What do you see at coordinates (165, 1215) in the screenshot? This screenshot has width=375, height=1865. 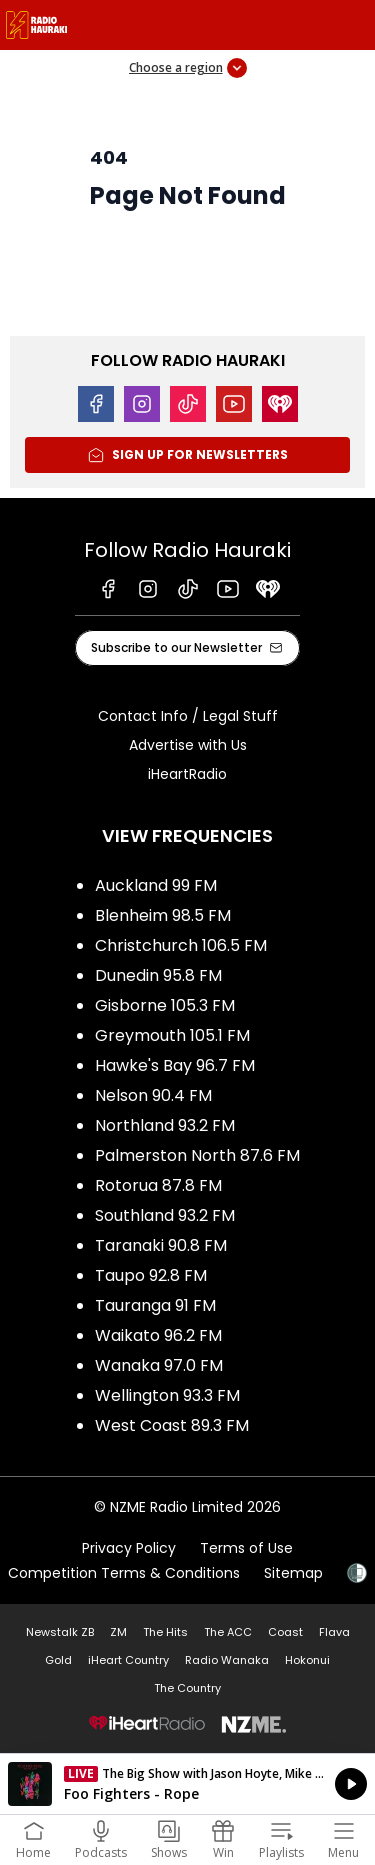 I see `Southland 93.2 FM` at bounding box center [165, 1215].